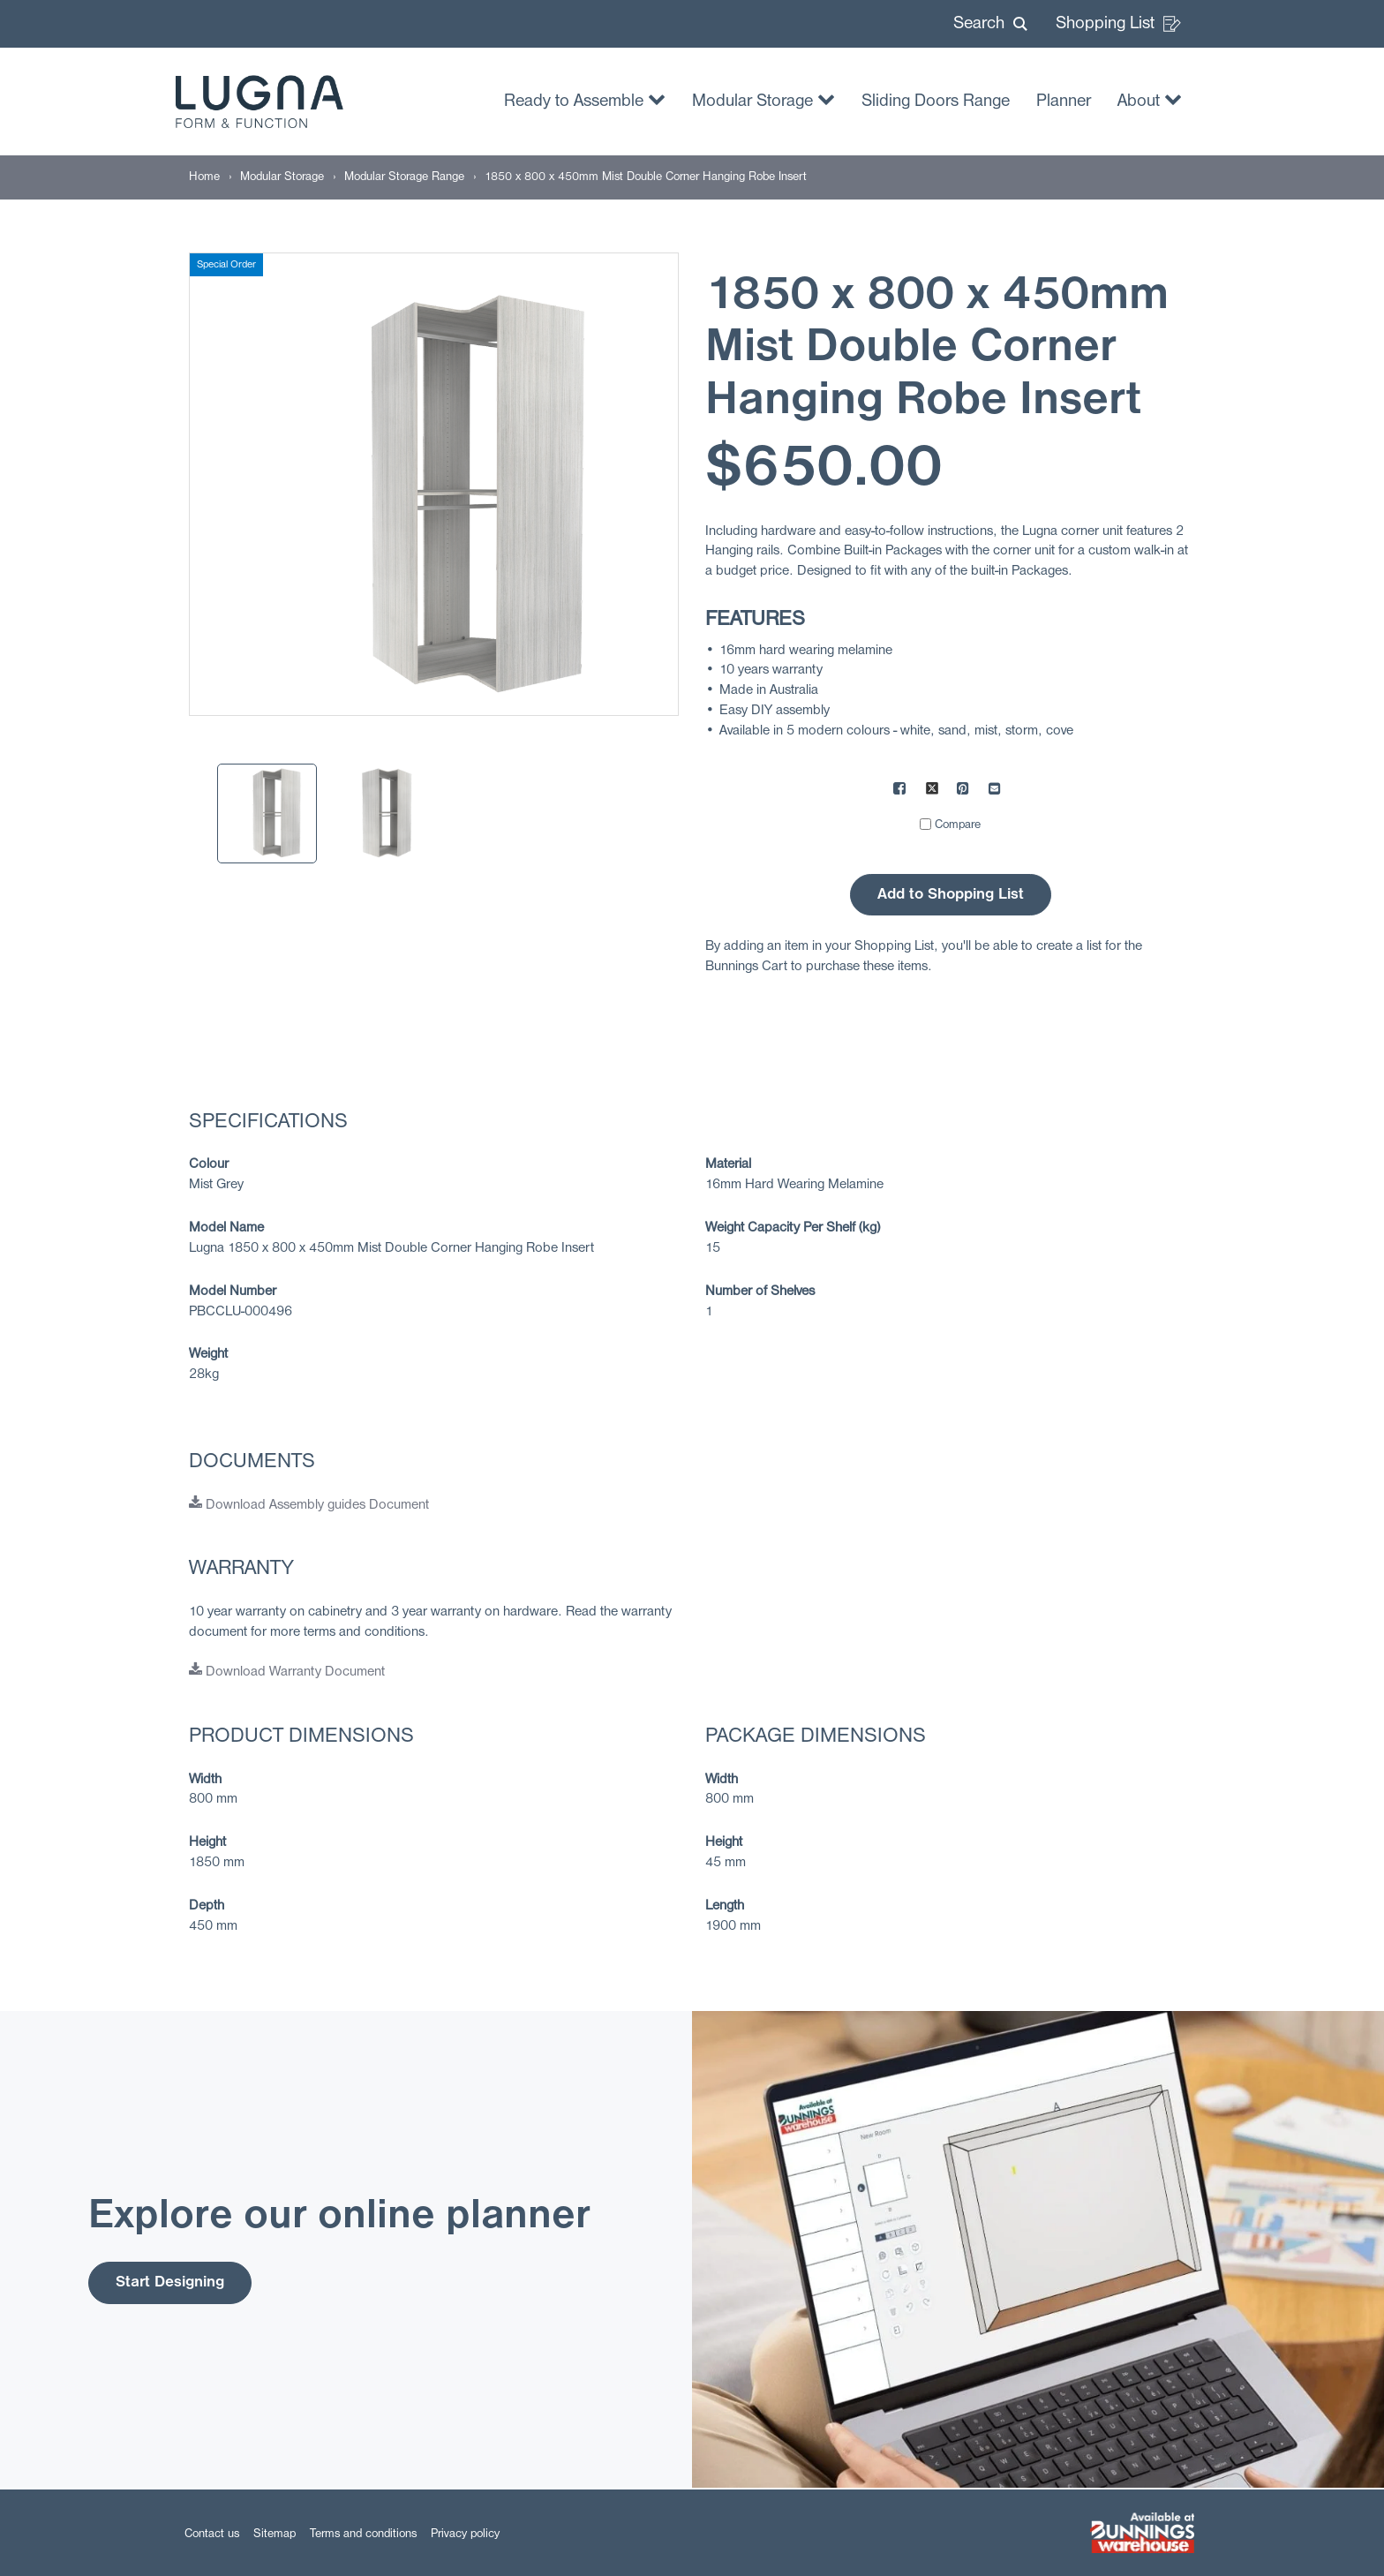  Describe the element at coordinates (287, 1672) in the screenshot. I see `Download Warranty Document` at that location.